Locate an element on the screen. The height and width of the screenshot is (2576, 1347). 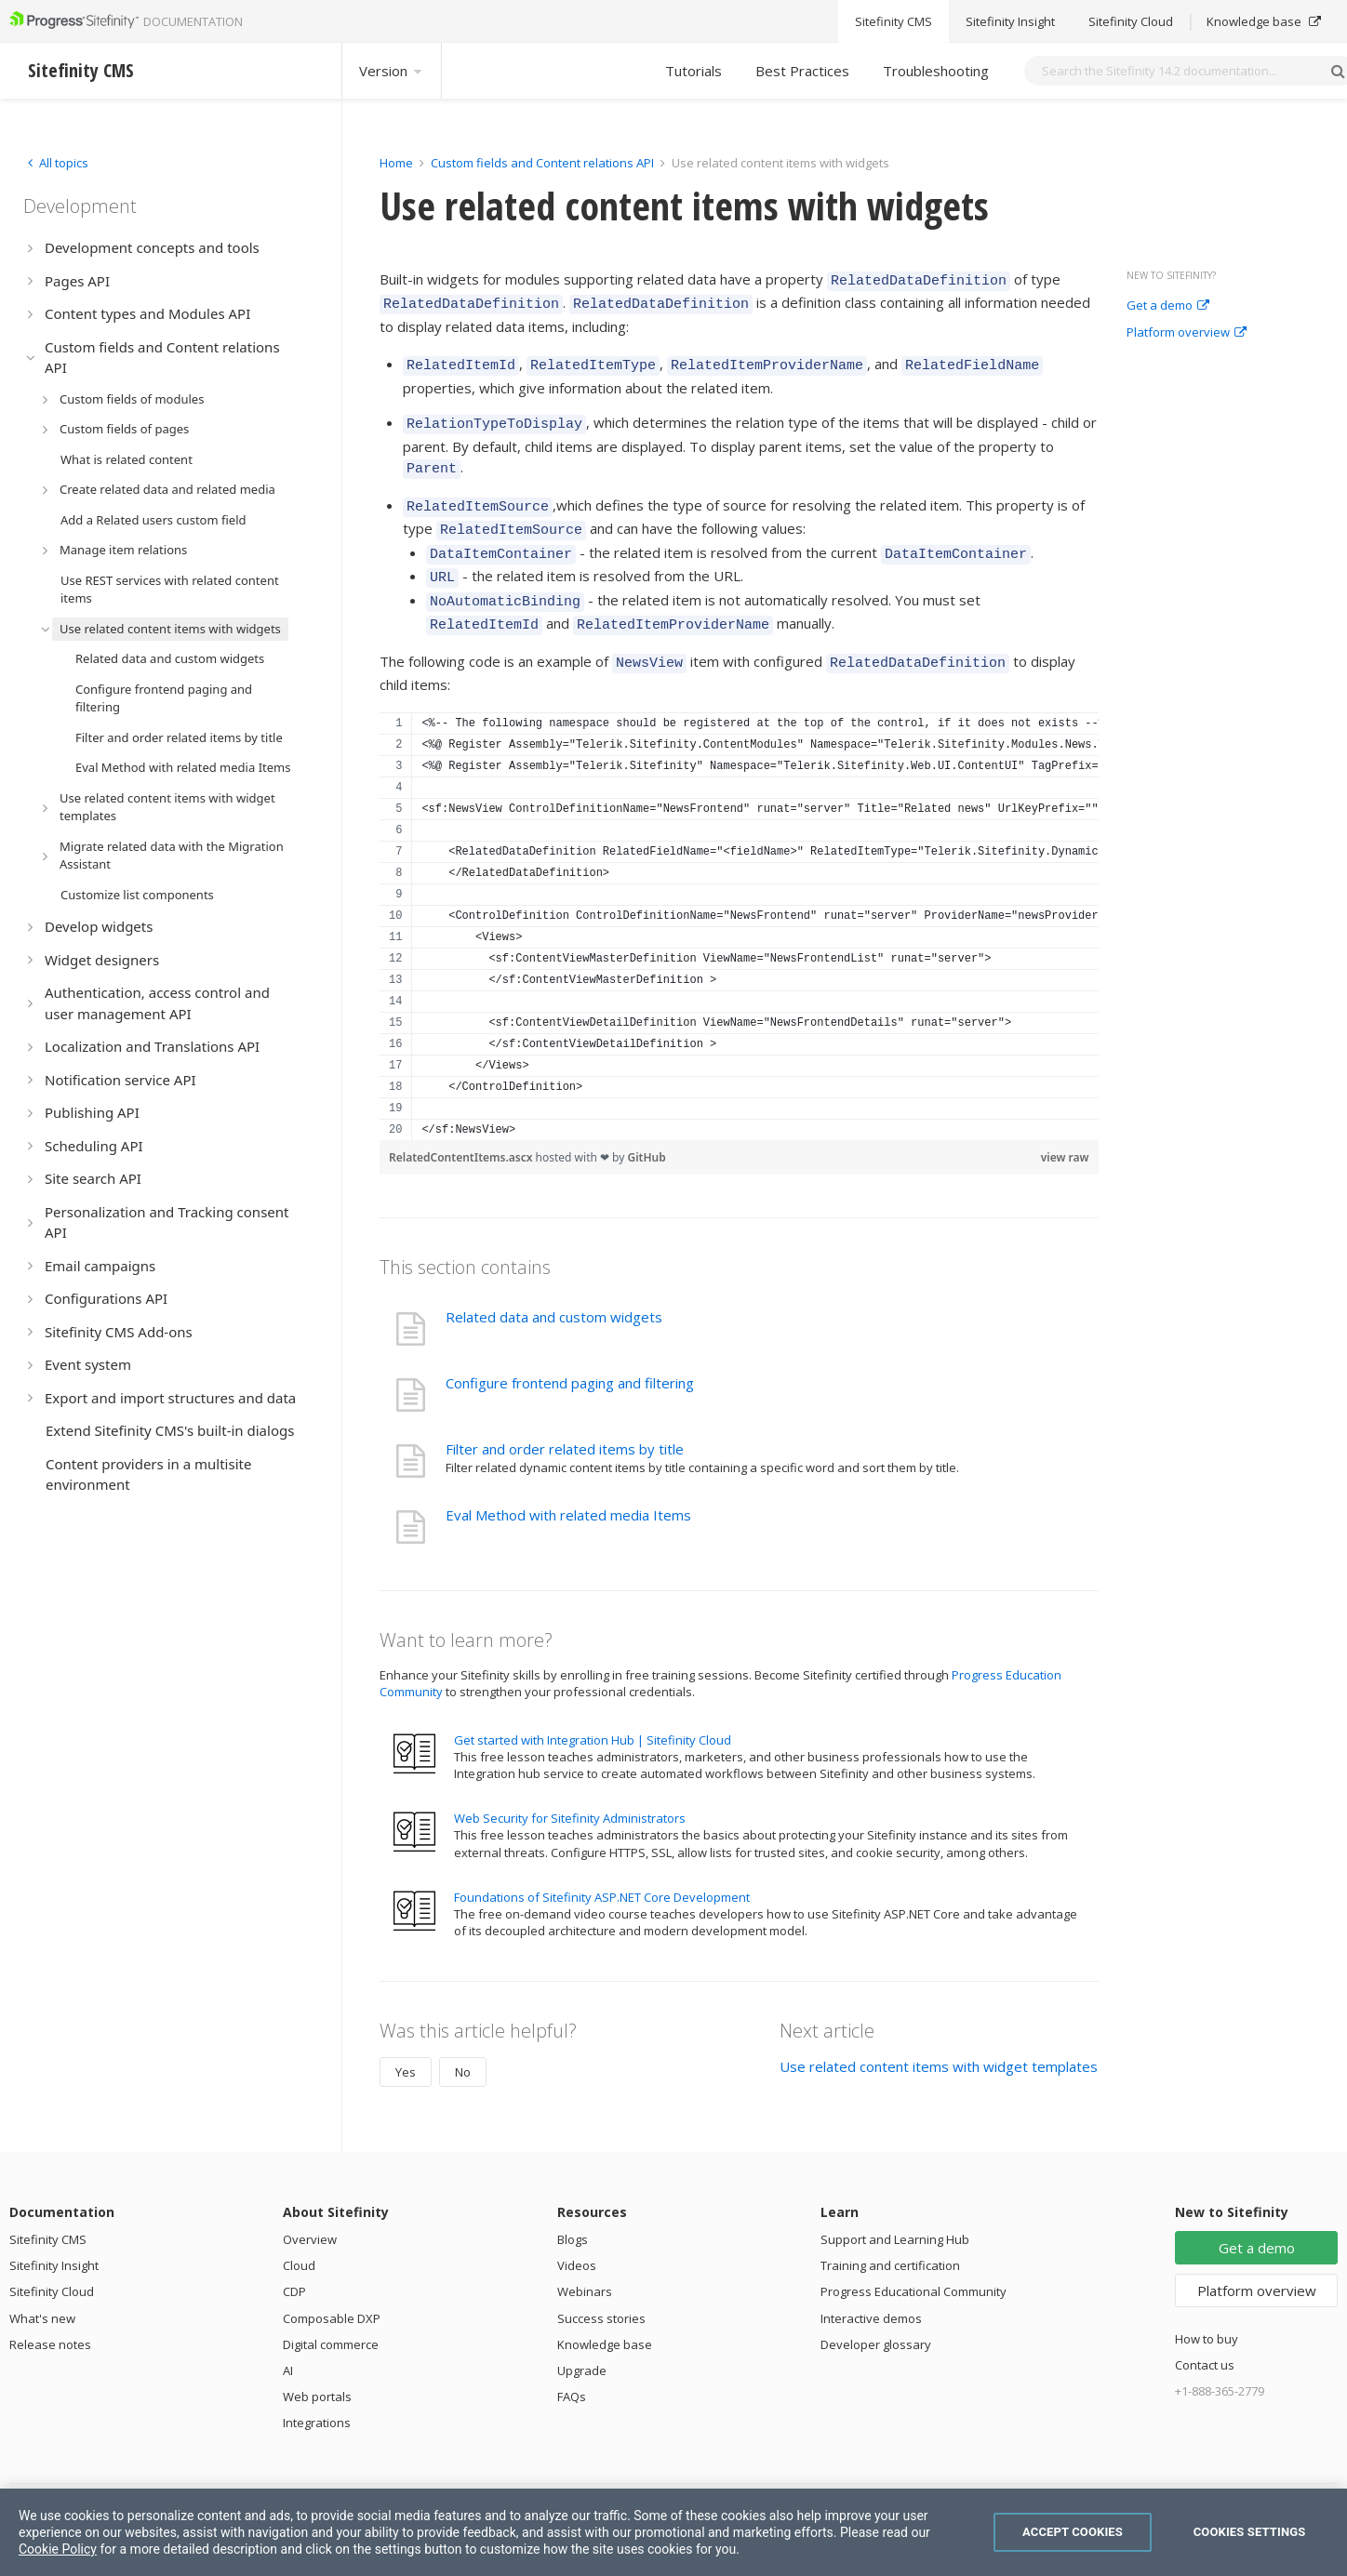
Configure frontend paging and filtering is located at coordinates (570, 1349).